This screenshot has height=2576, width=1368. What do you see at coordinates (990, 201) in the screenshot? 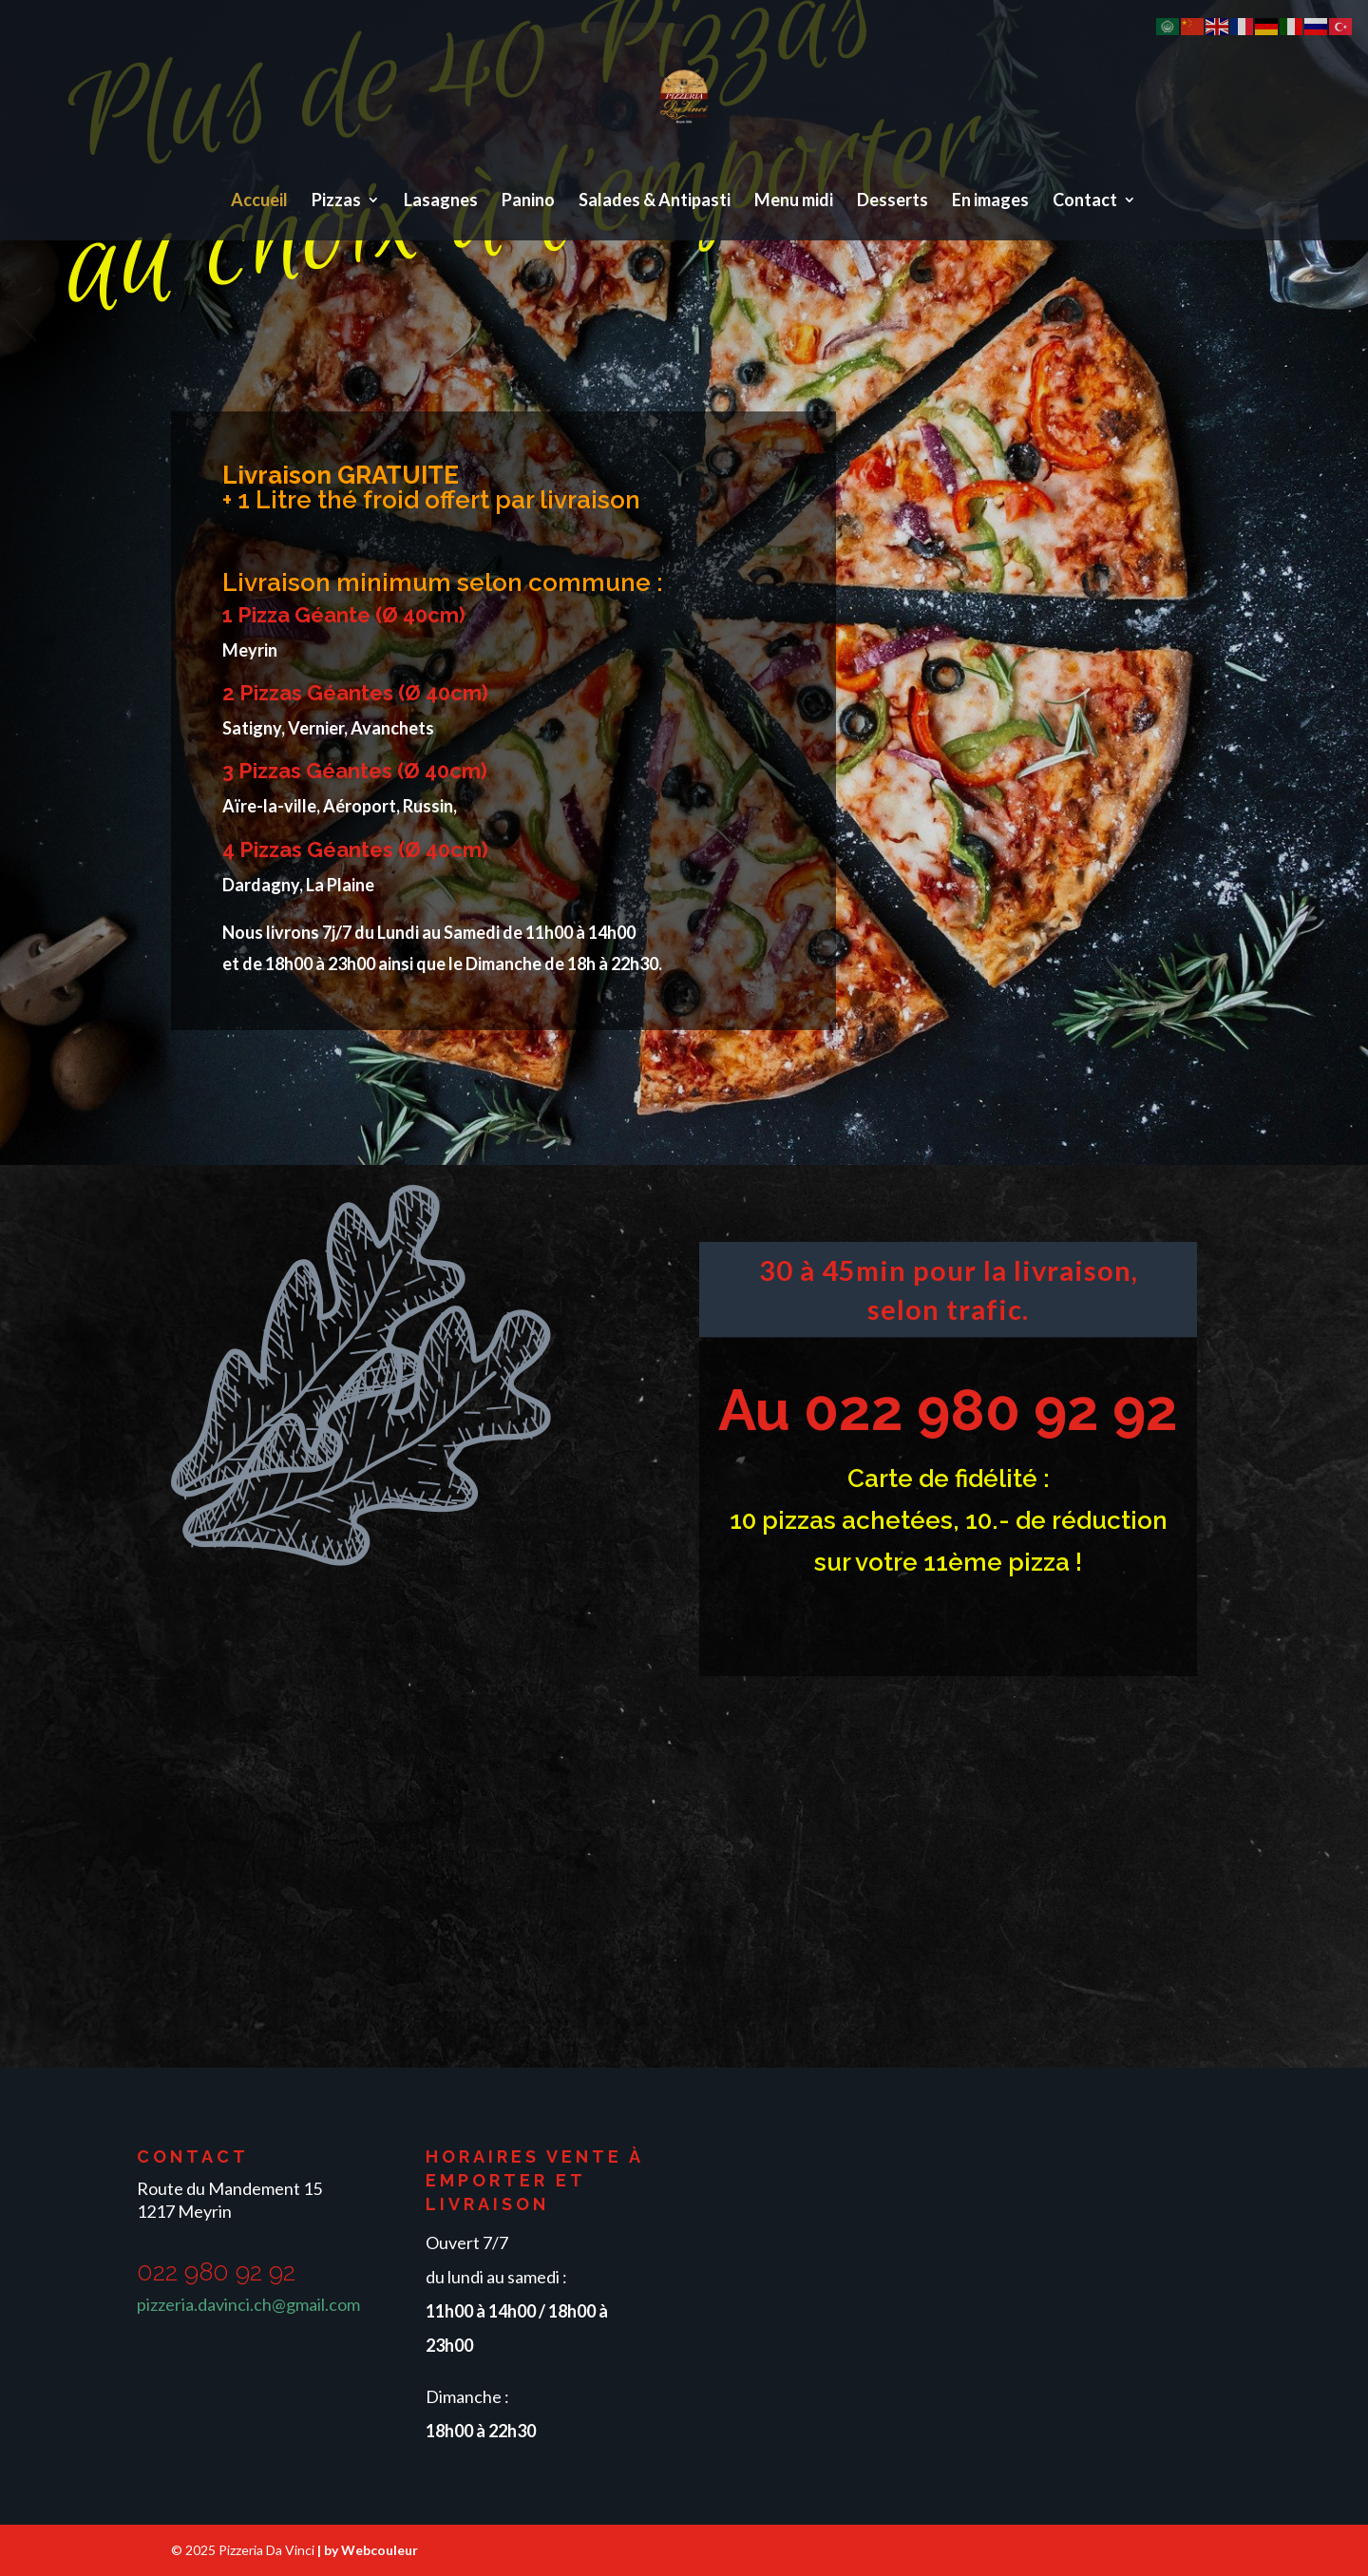
I see `En images` at bounding box center [990, 201].